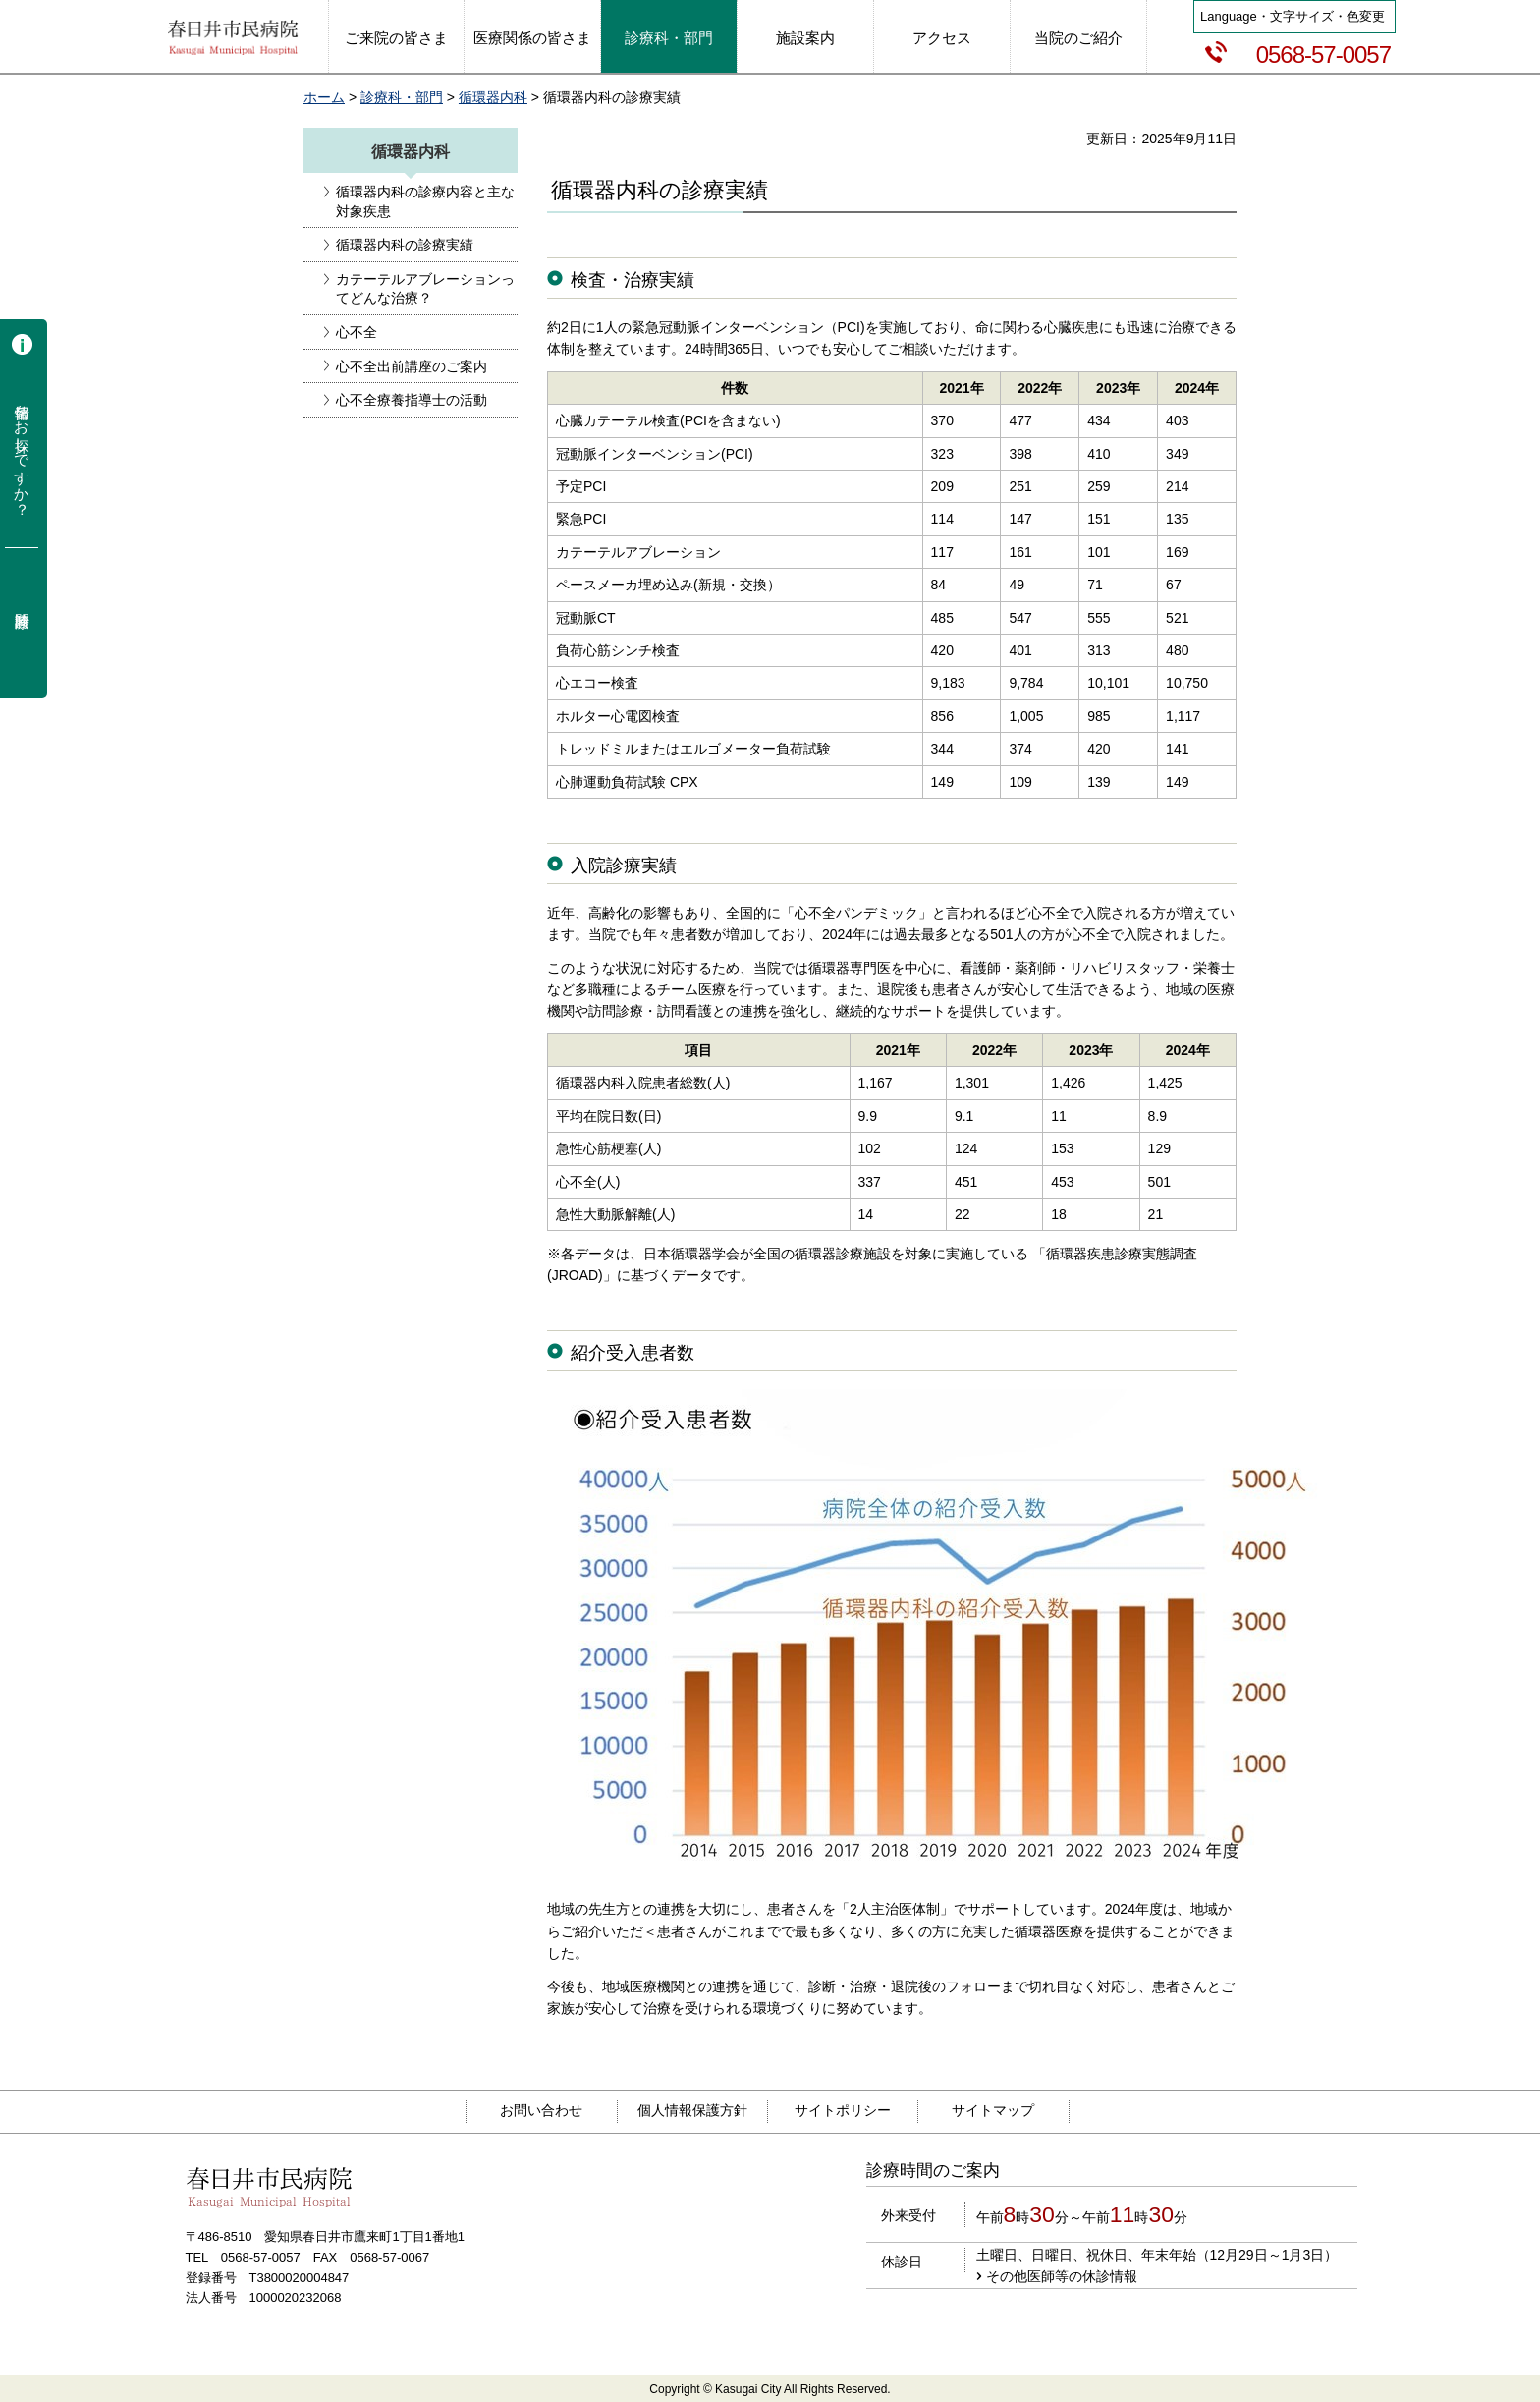  Describe the element at coordinates (541, 2110) in the screenshot. I see `お問い合わせ` at that location.